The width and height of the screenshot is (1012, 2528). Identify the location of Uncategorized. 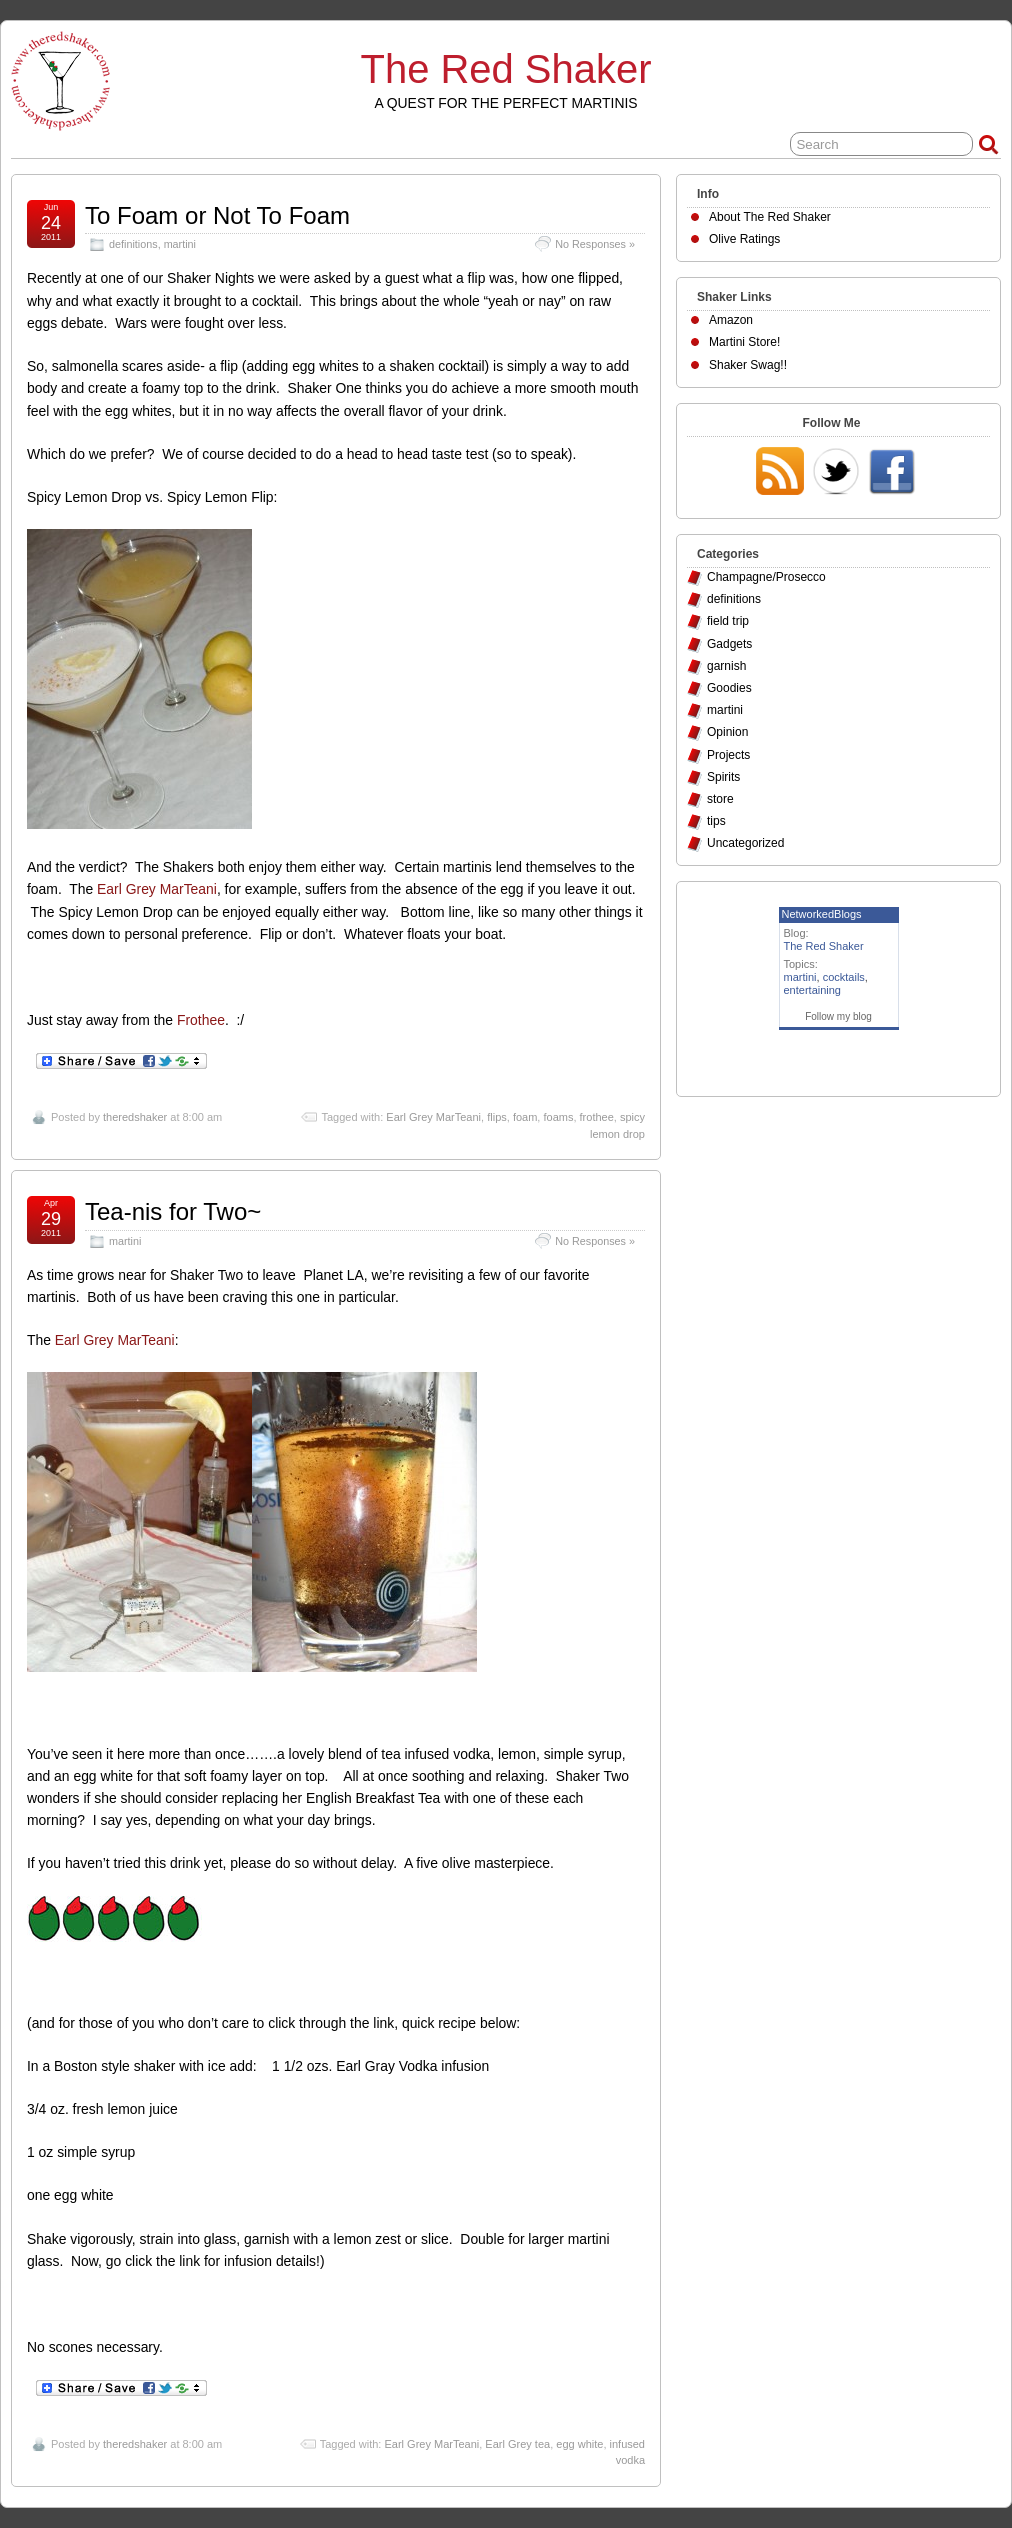
(745, 843).